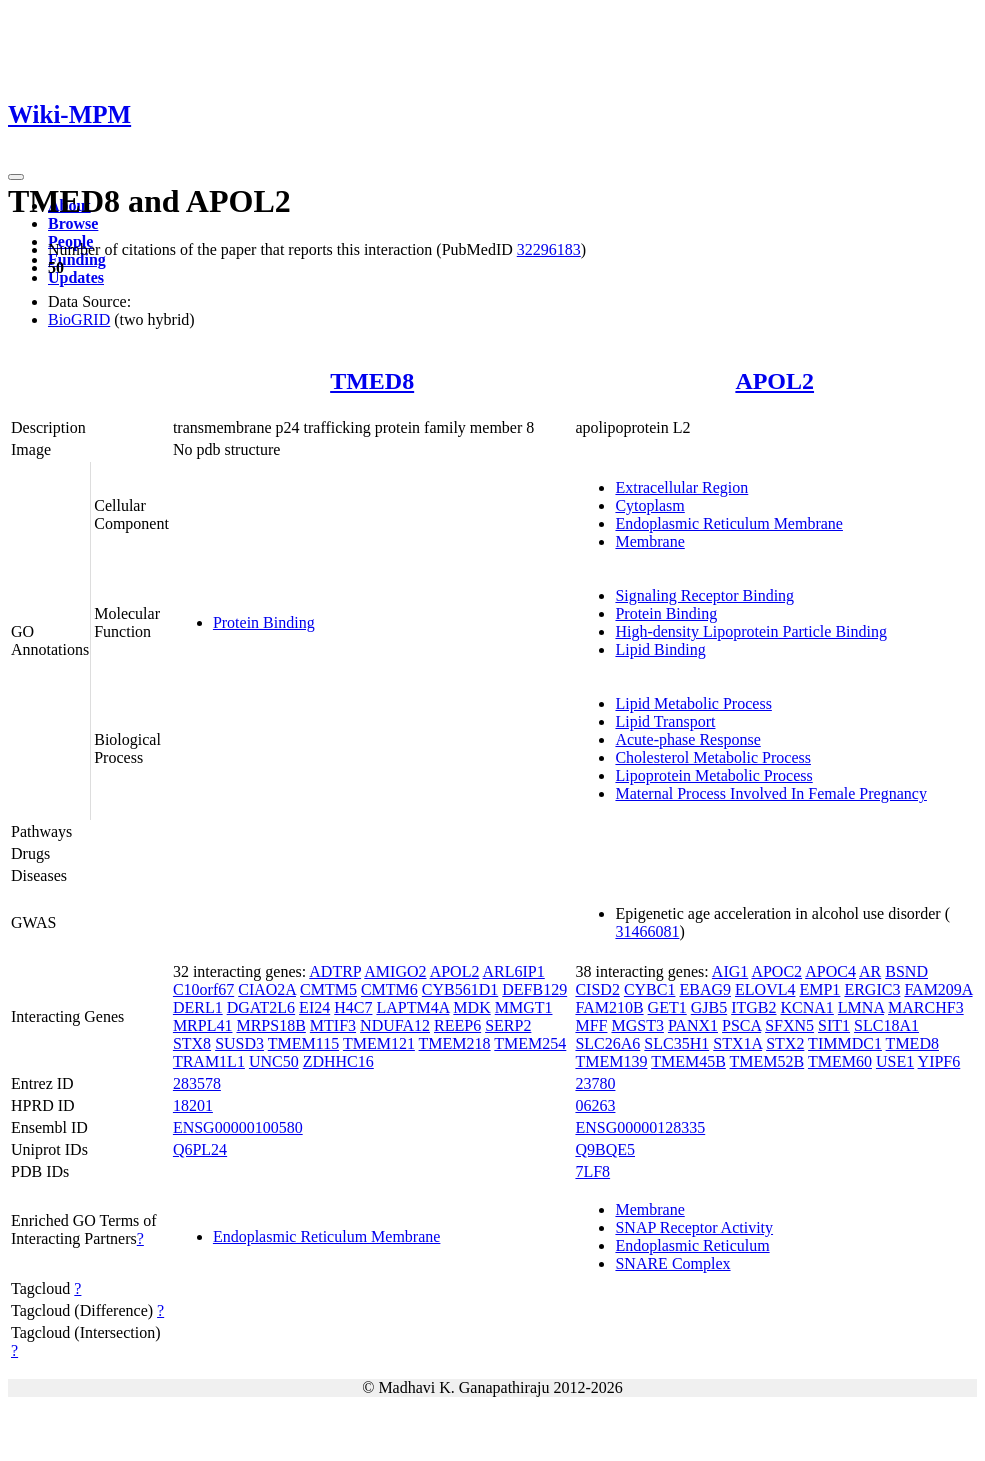  What do you see at coordinates (460, 989) in the screenshot?
I see `CYB561D1` at bounding box center [460, 989].